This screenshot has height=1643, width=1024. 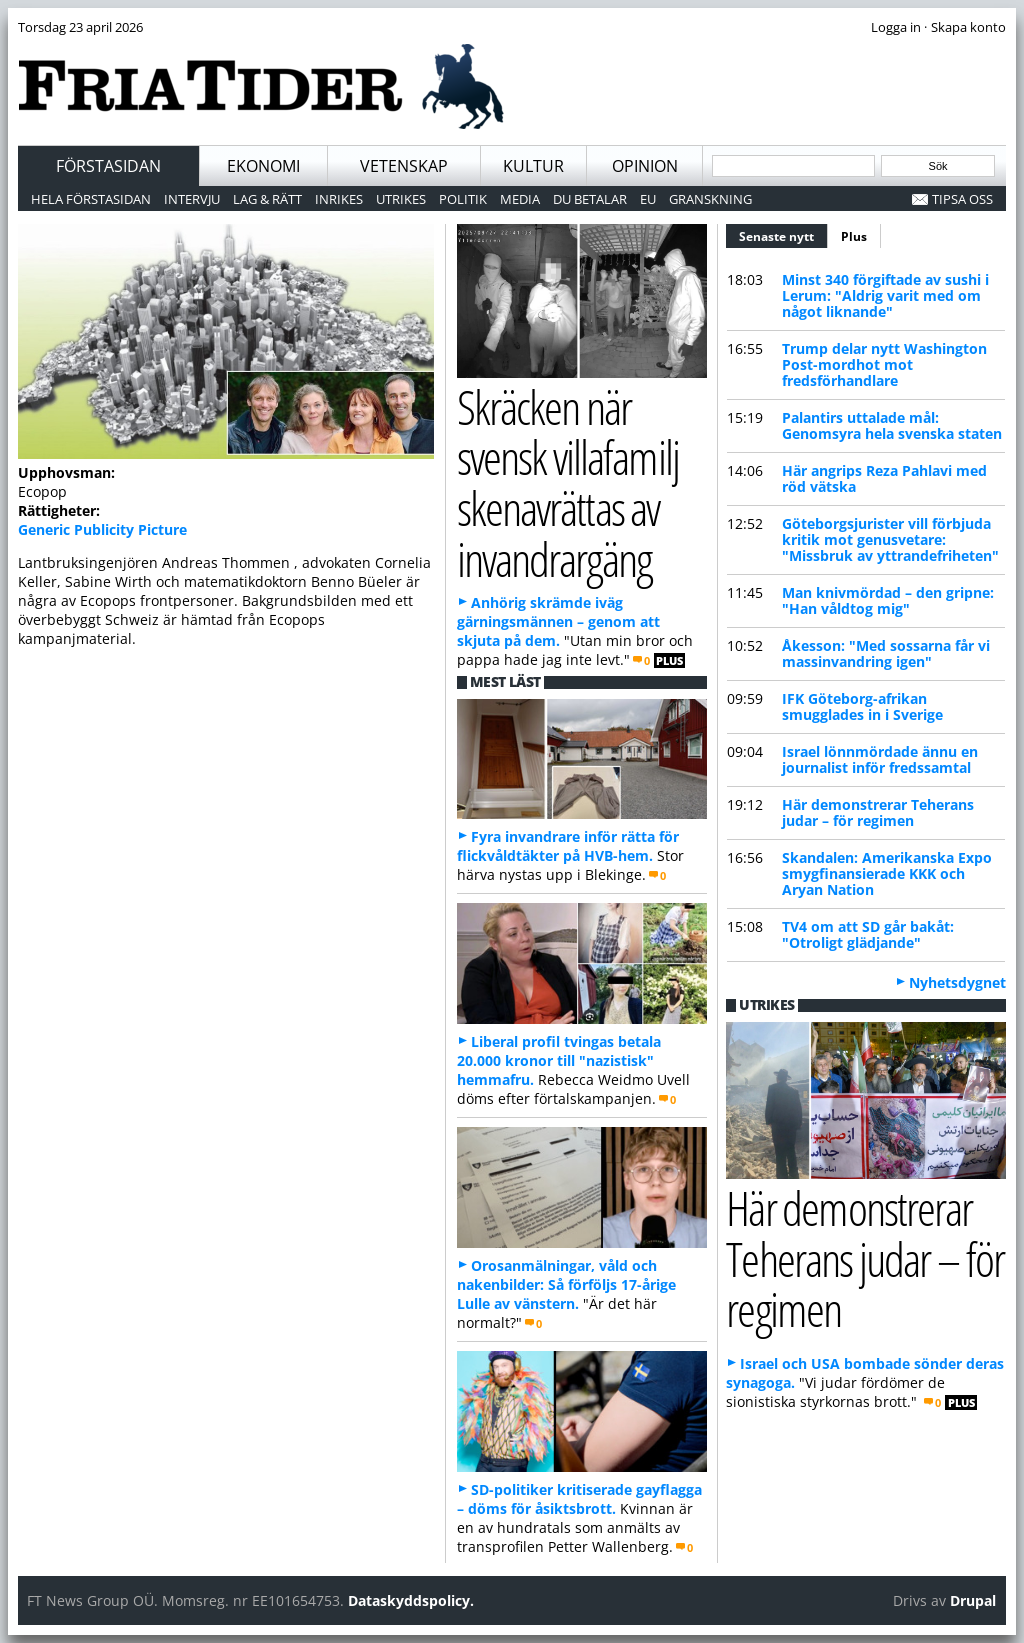 What do you see at coordinates (878, 812) in the screenshot?
I see `Här demonstrerar Teherans judar – för regimen` at bounding box center [878, 812].